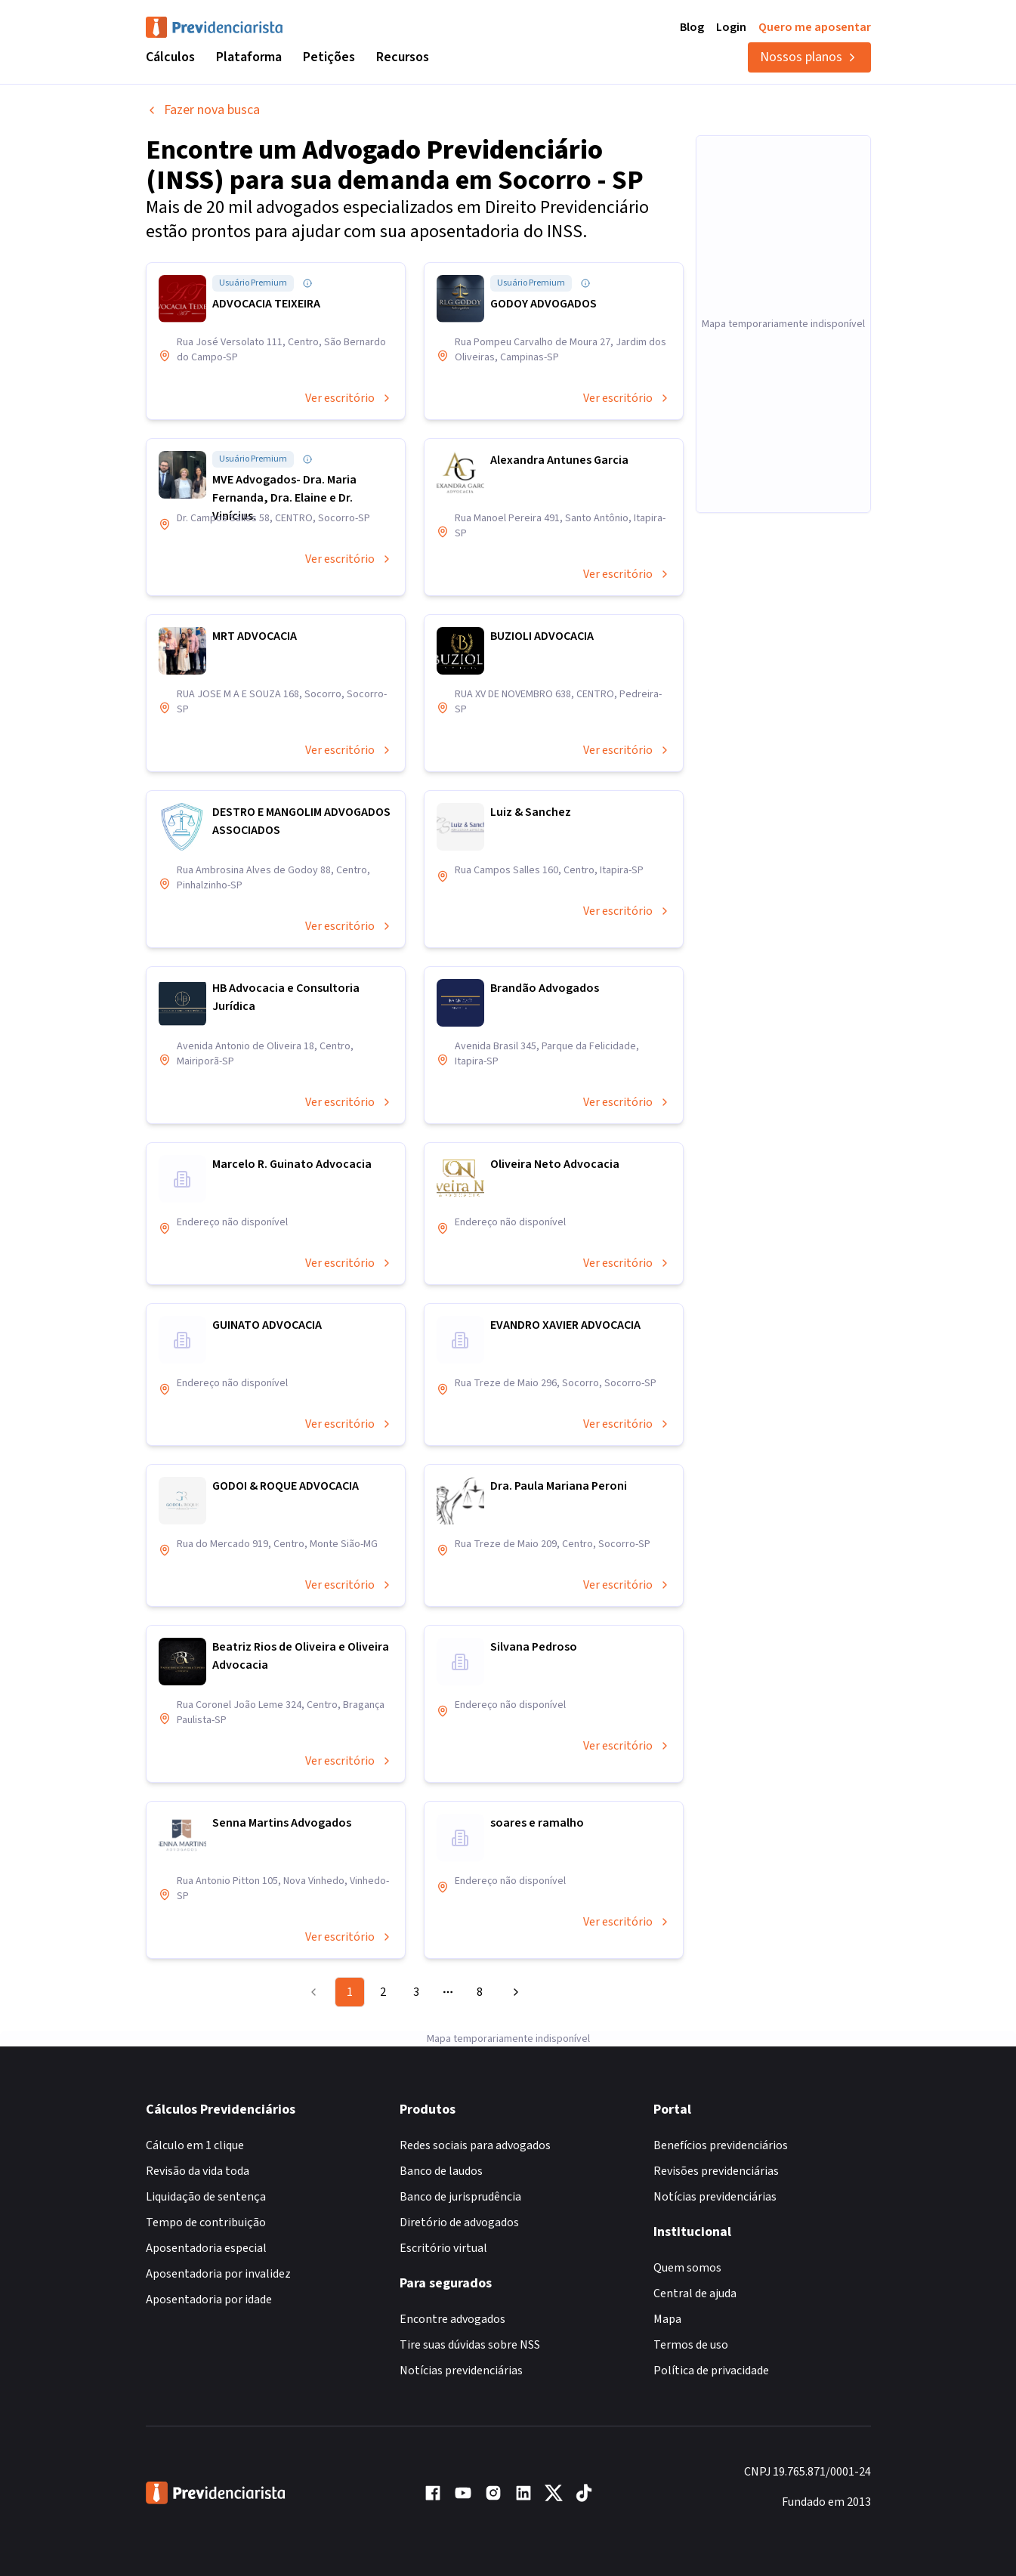 This screenshot has width=1016, height=2576. Describe the element at coordinates (206, 2248) in the screenshot. I see `Aposentadoria especial` at that location.